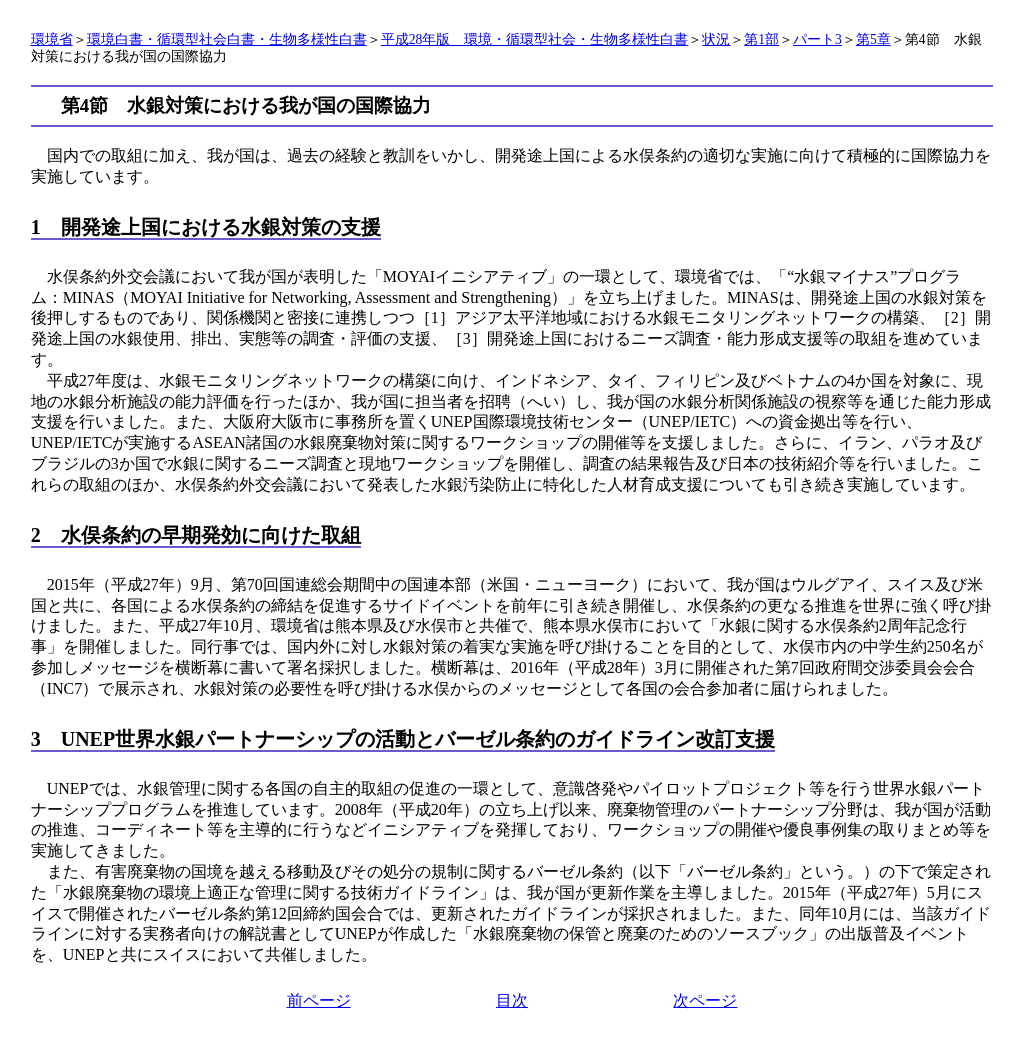  Describe the element at coordinates (535, 39) in the screenshot. I see `平成28年版 環境・循環型社会・生物多様性白書` at that location.